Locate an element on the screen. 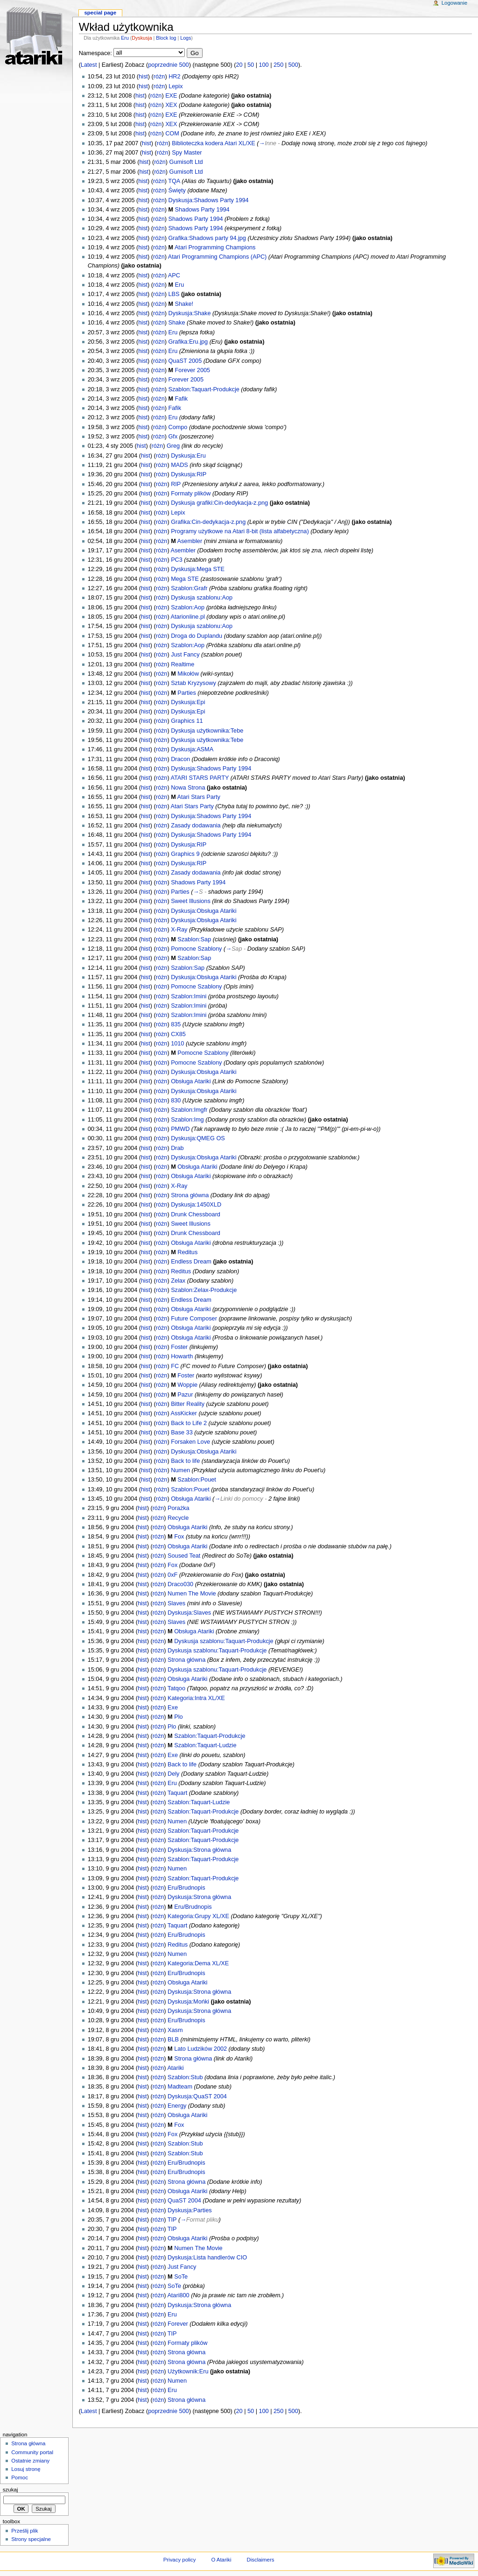 The height and width of the screenshot is (2576, 478). Future Composer is located at coordinates (194, 1318).